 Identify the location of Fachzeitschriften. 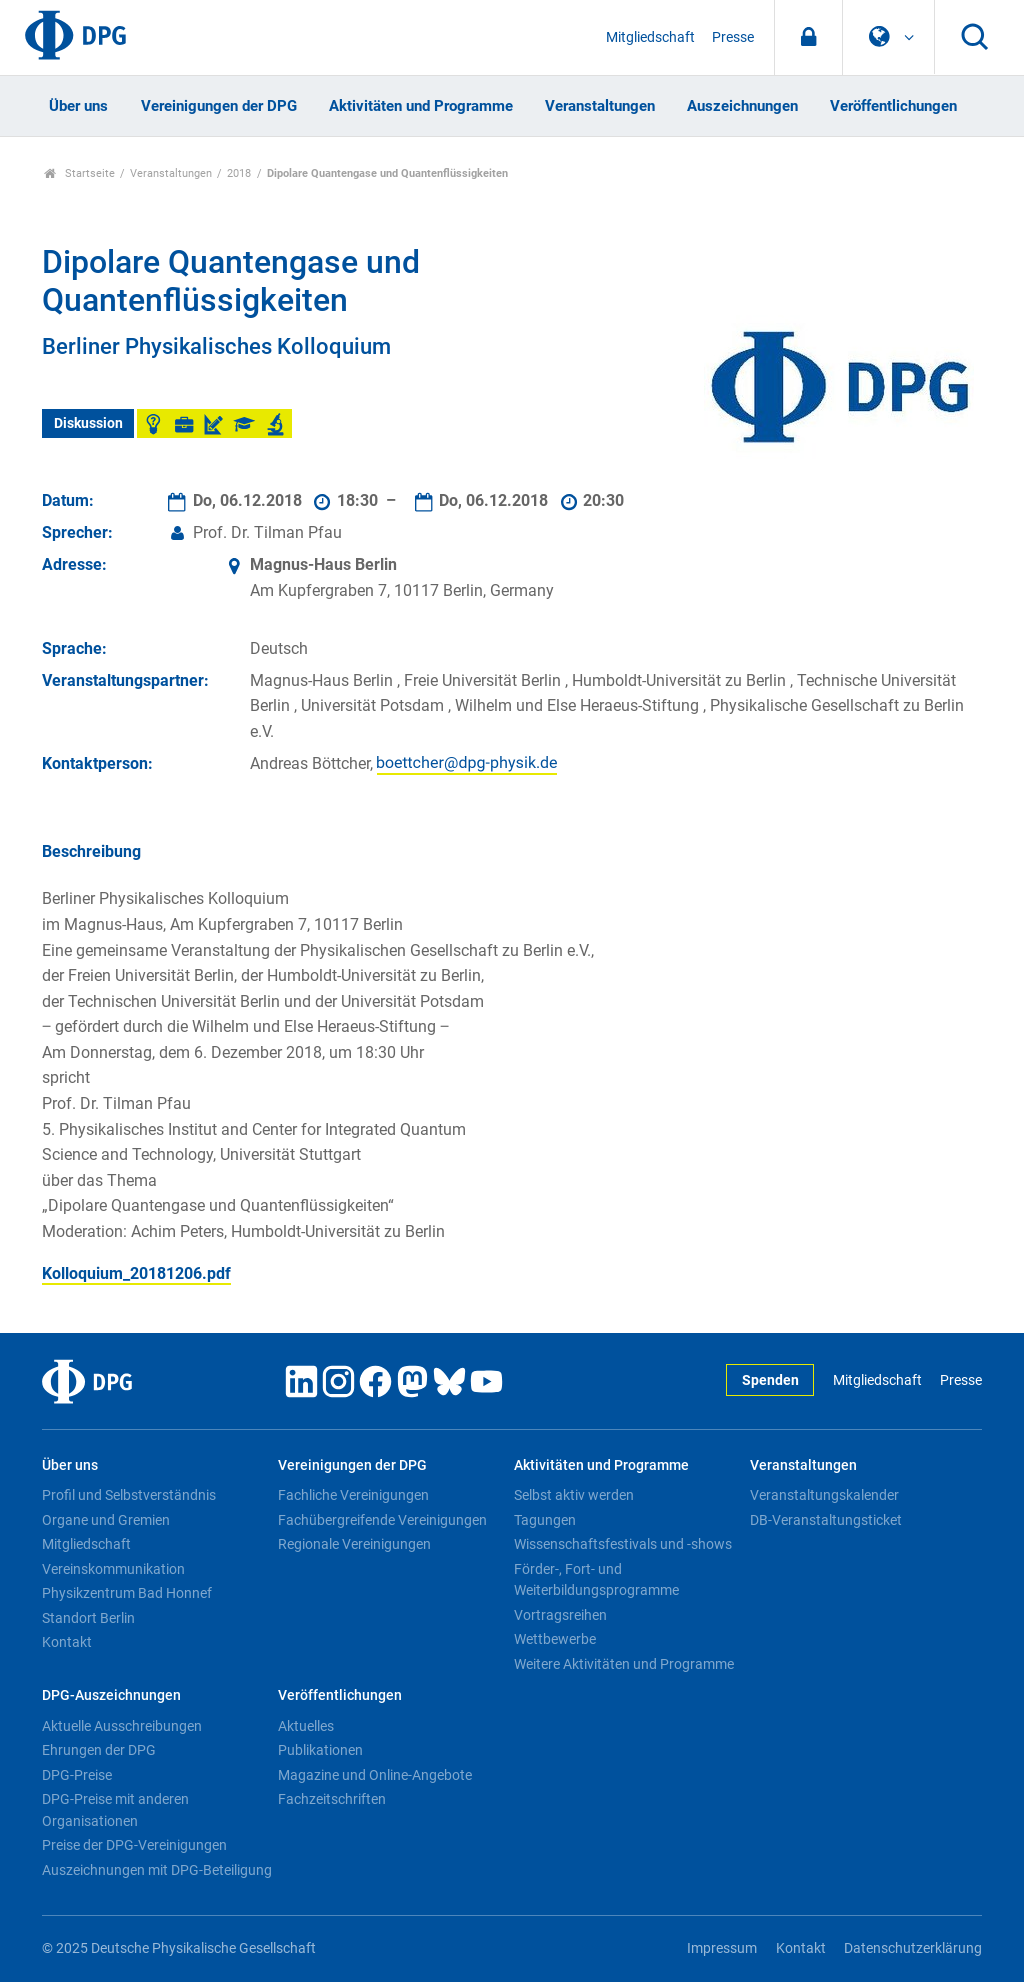
(332, 1799).